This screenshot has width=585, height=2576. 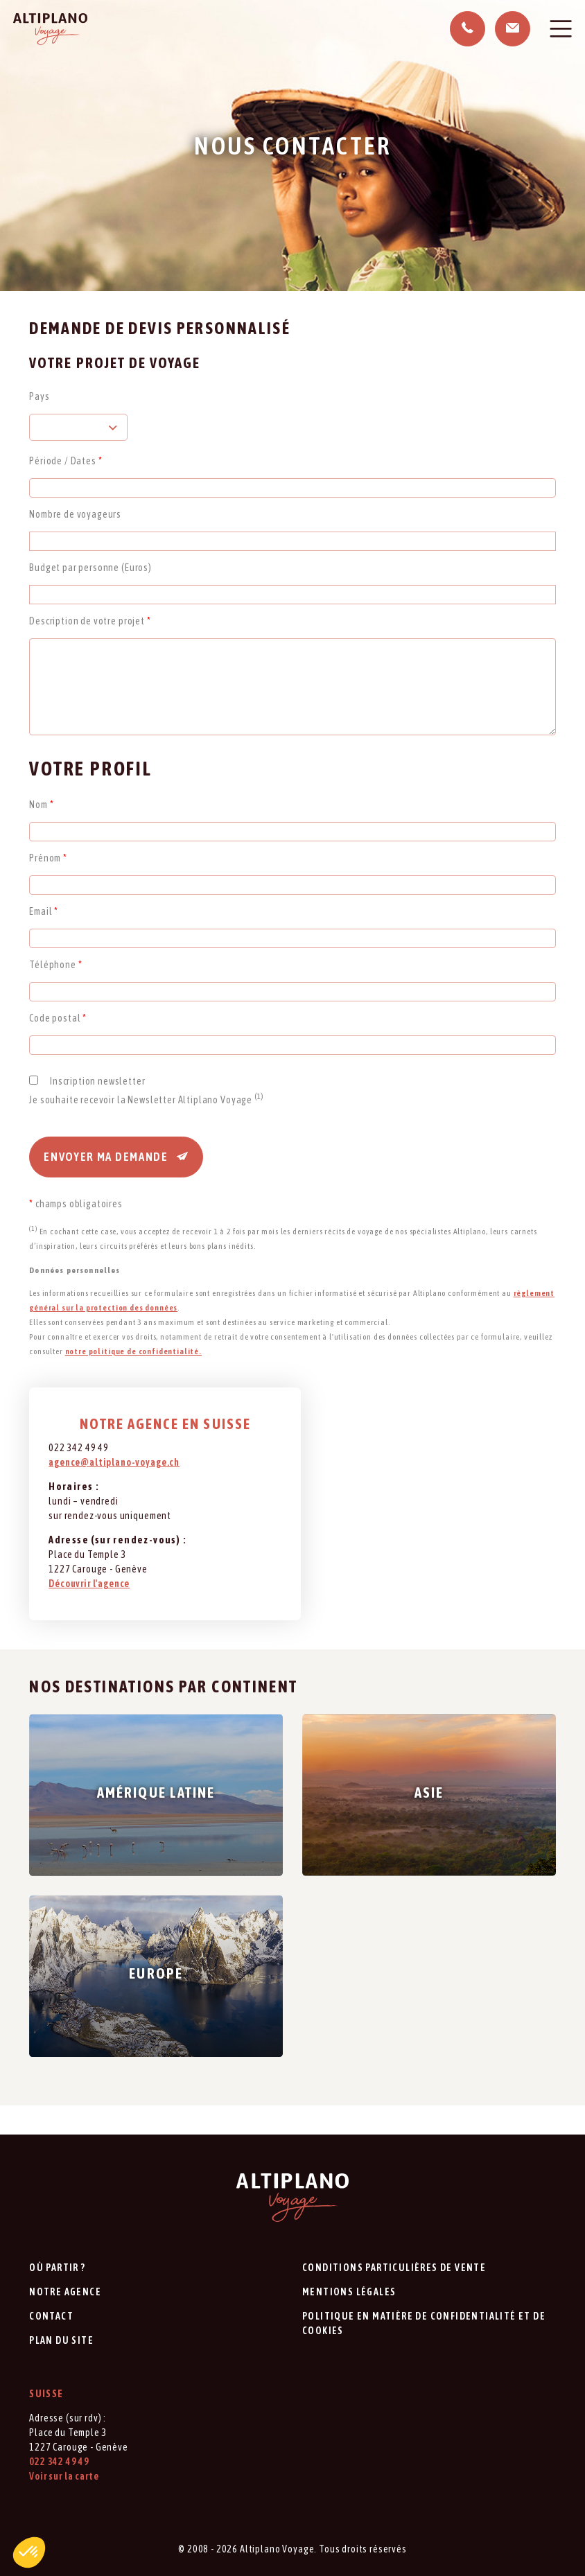 I want to click on Budget par personne (Euros), so click(x=90, y=567).